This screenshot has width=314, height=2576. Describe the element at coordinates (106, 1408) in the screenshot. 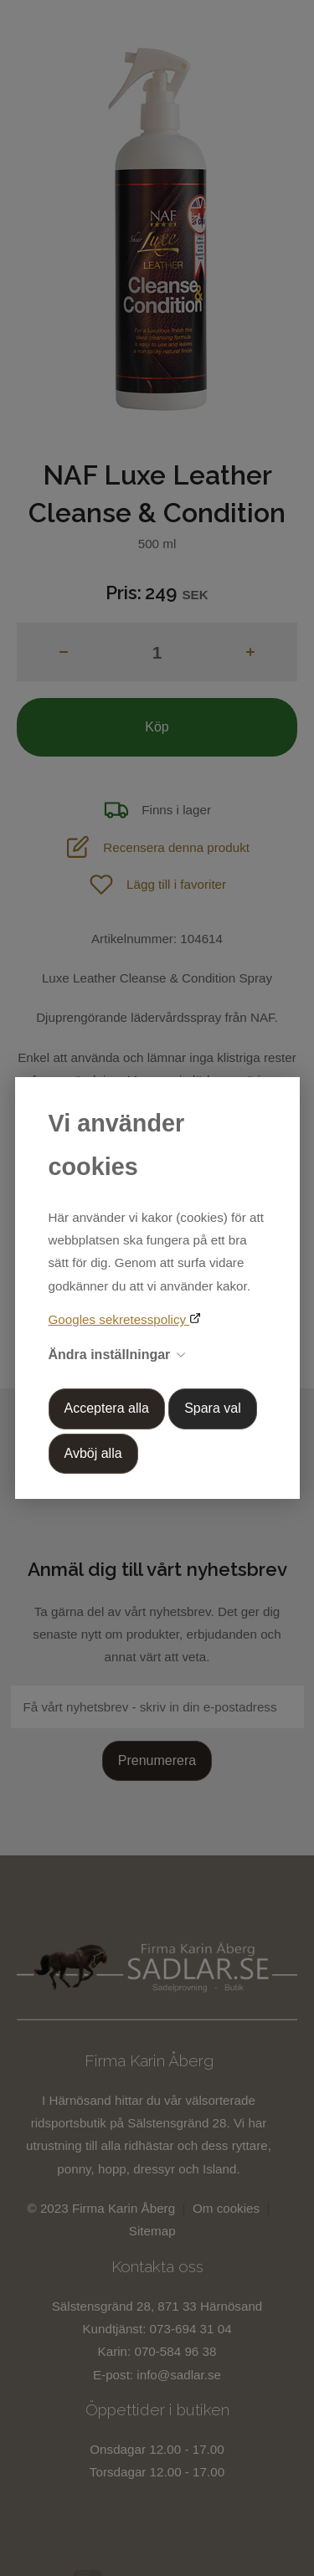

I see `Acceptera alla` at that location.